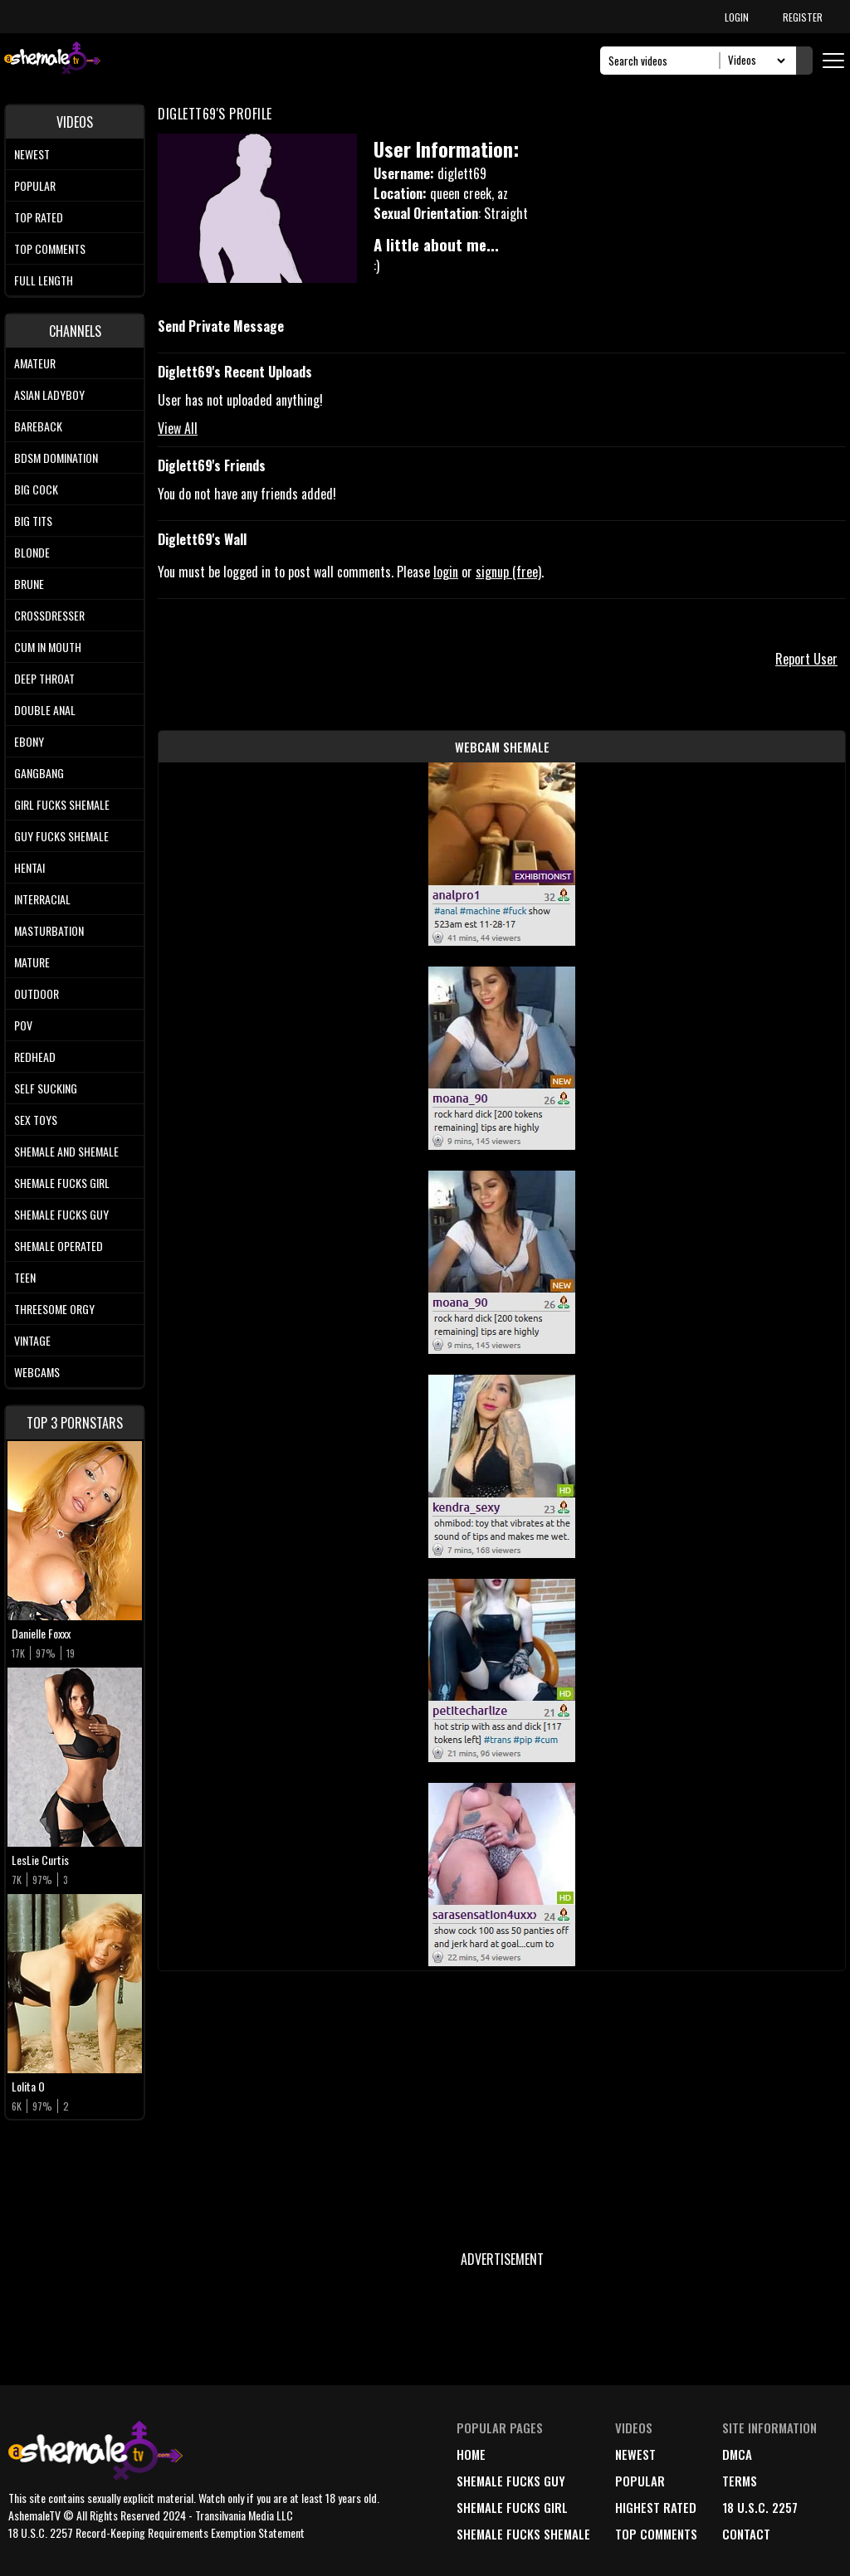  I want to click on Webcams, so click(37, 1372).